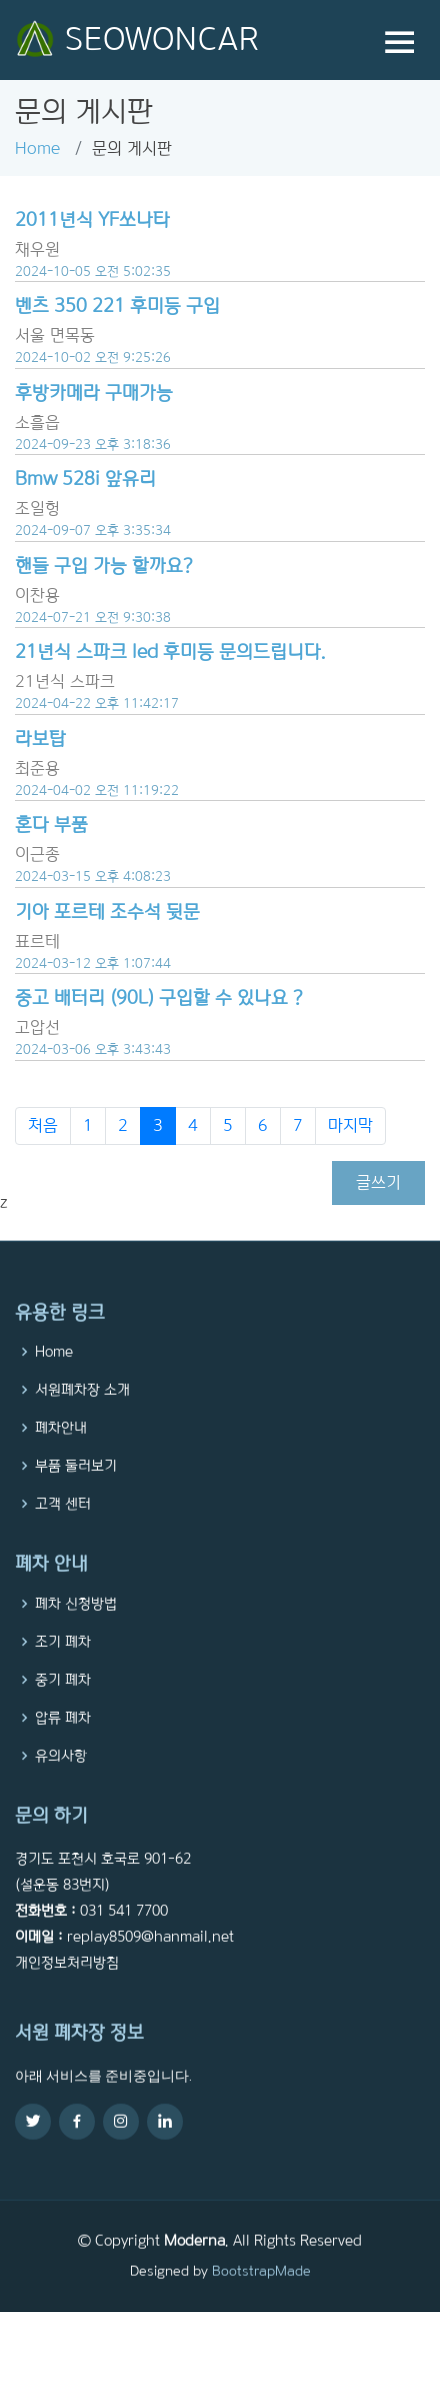  Describe the element at coordinates (63, 1712) in the screenshot. I see `중기 폐차` at that location.